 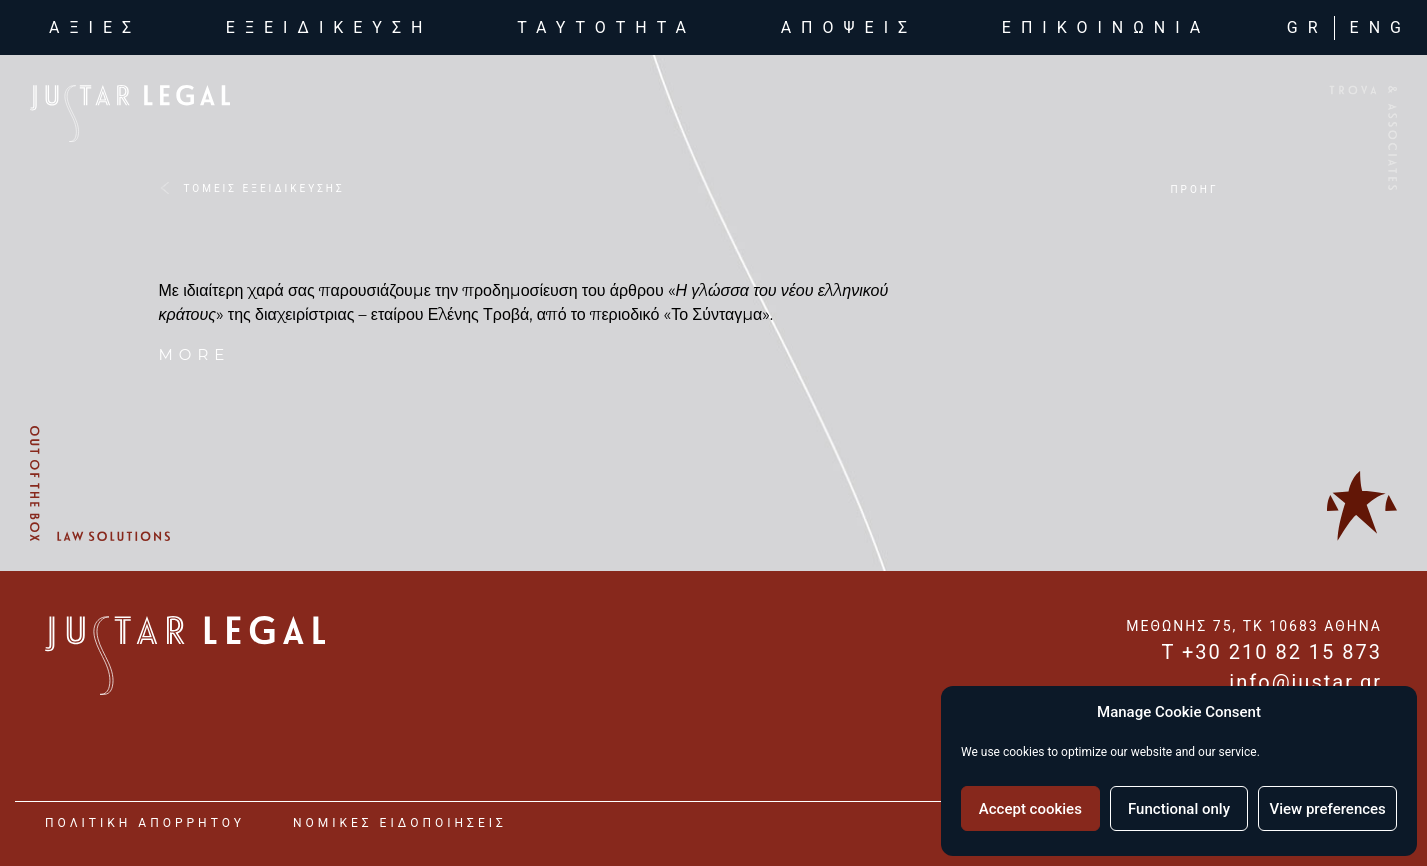 I want to click on αποψεις, so click(x=849, y=27).